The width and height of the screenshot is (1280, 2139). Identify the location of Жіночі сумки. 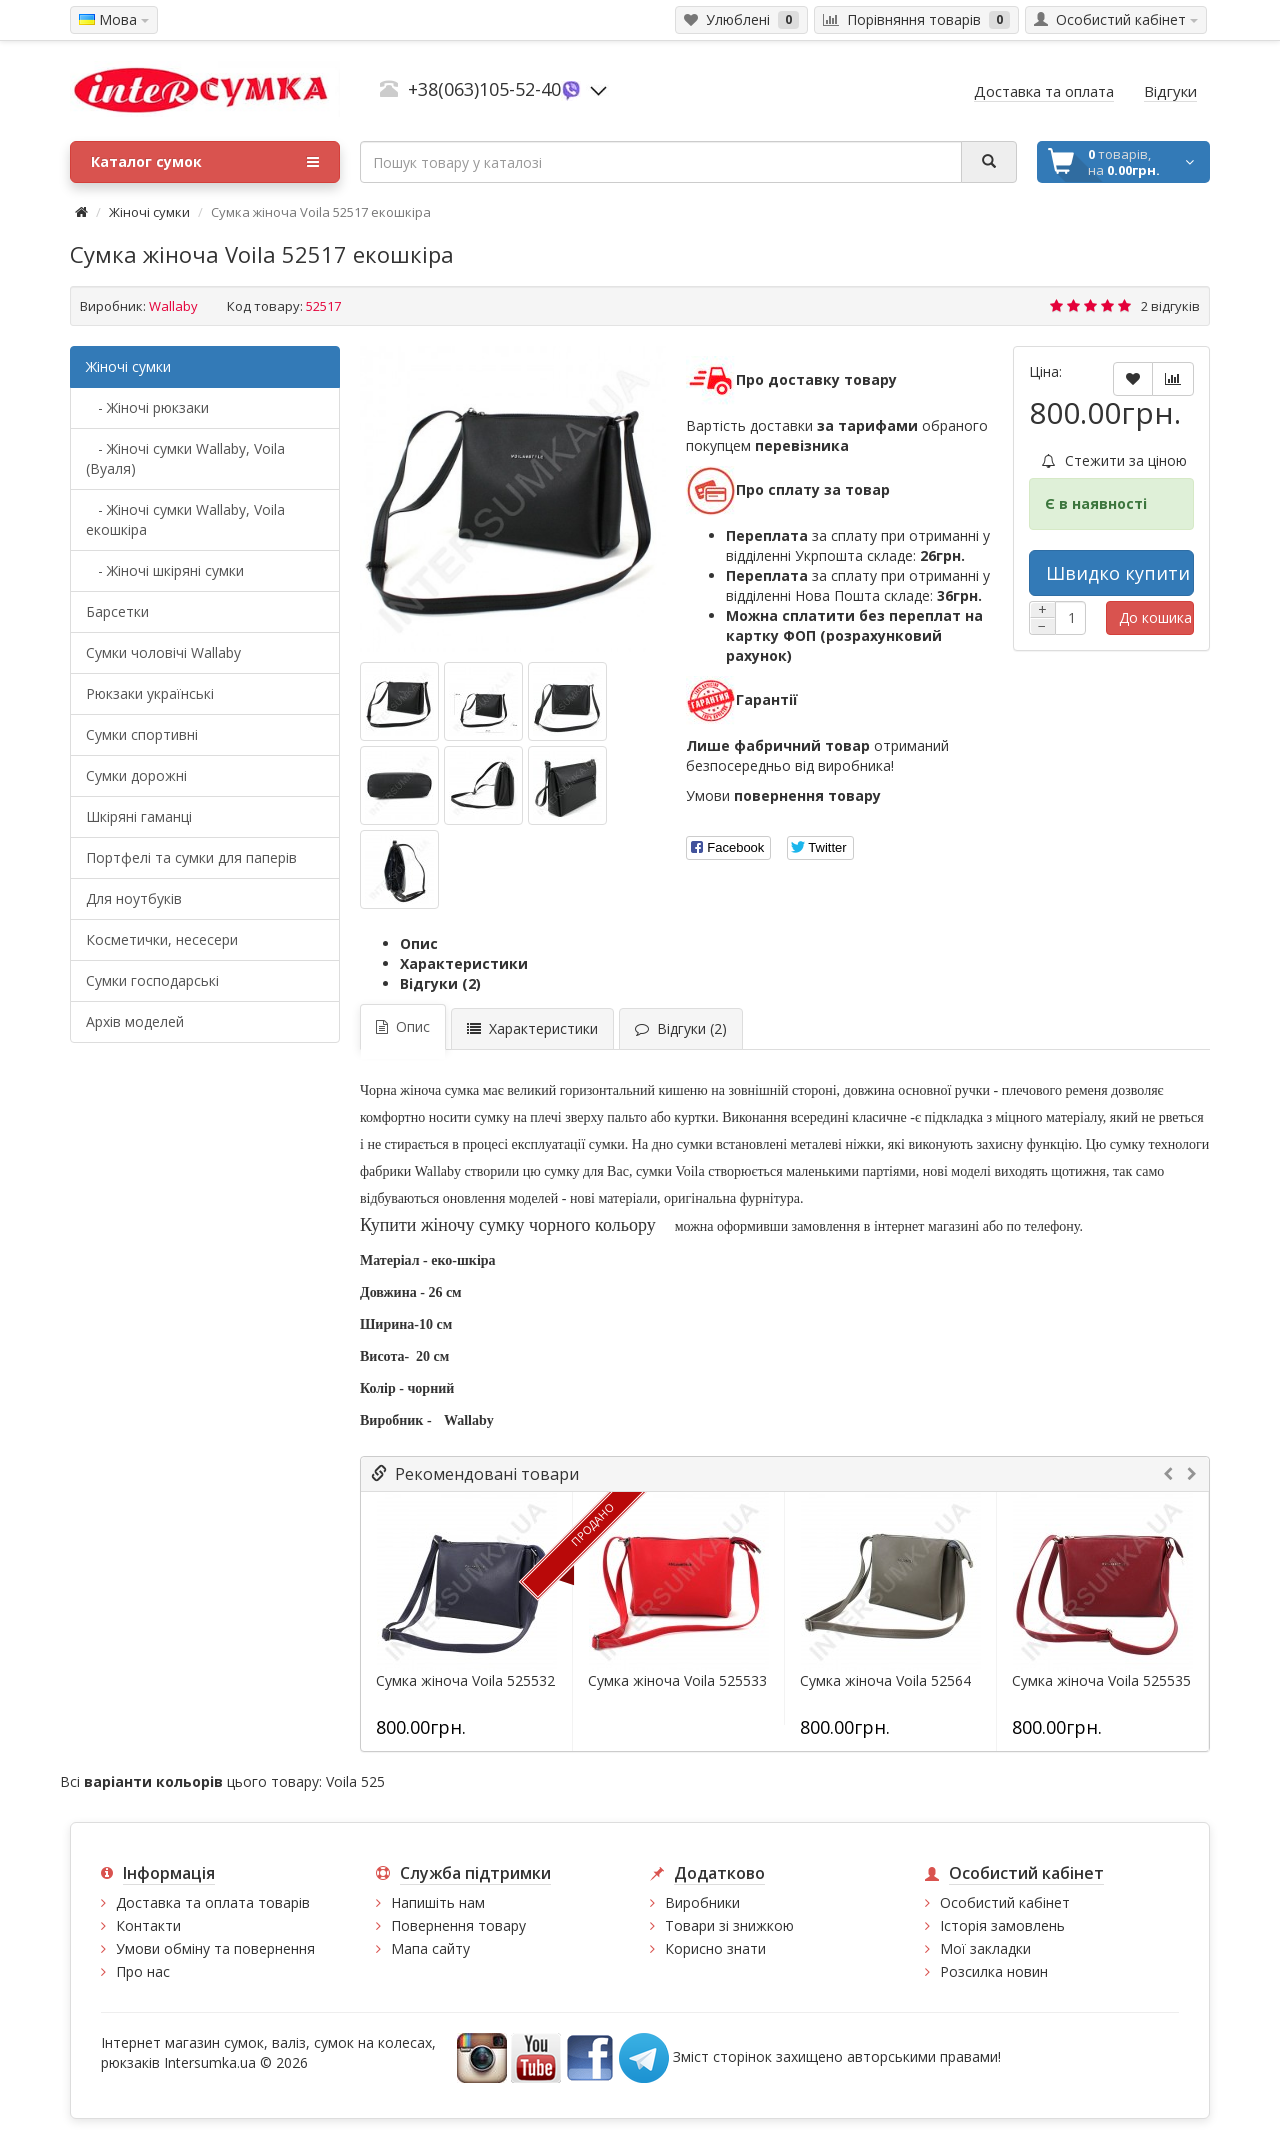
(149, 212).